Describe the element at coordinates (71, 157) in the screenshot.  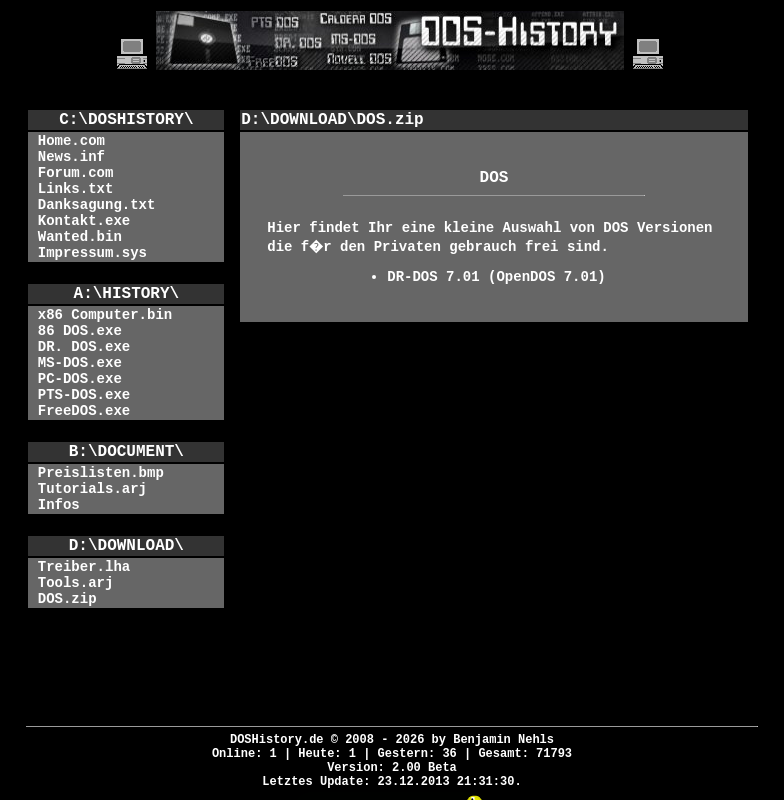
I see `News.inf` at that location.